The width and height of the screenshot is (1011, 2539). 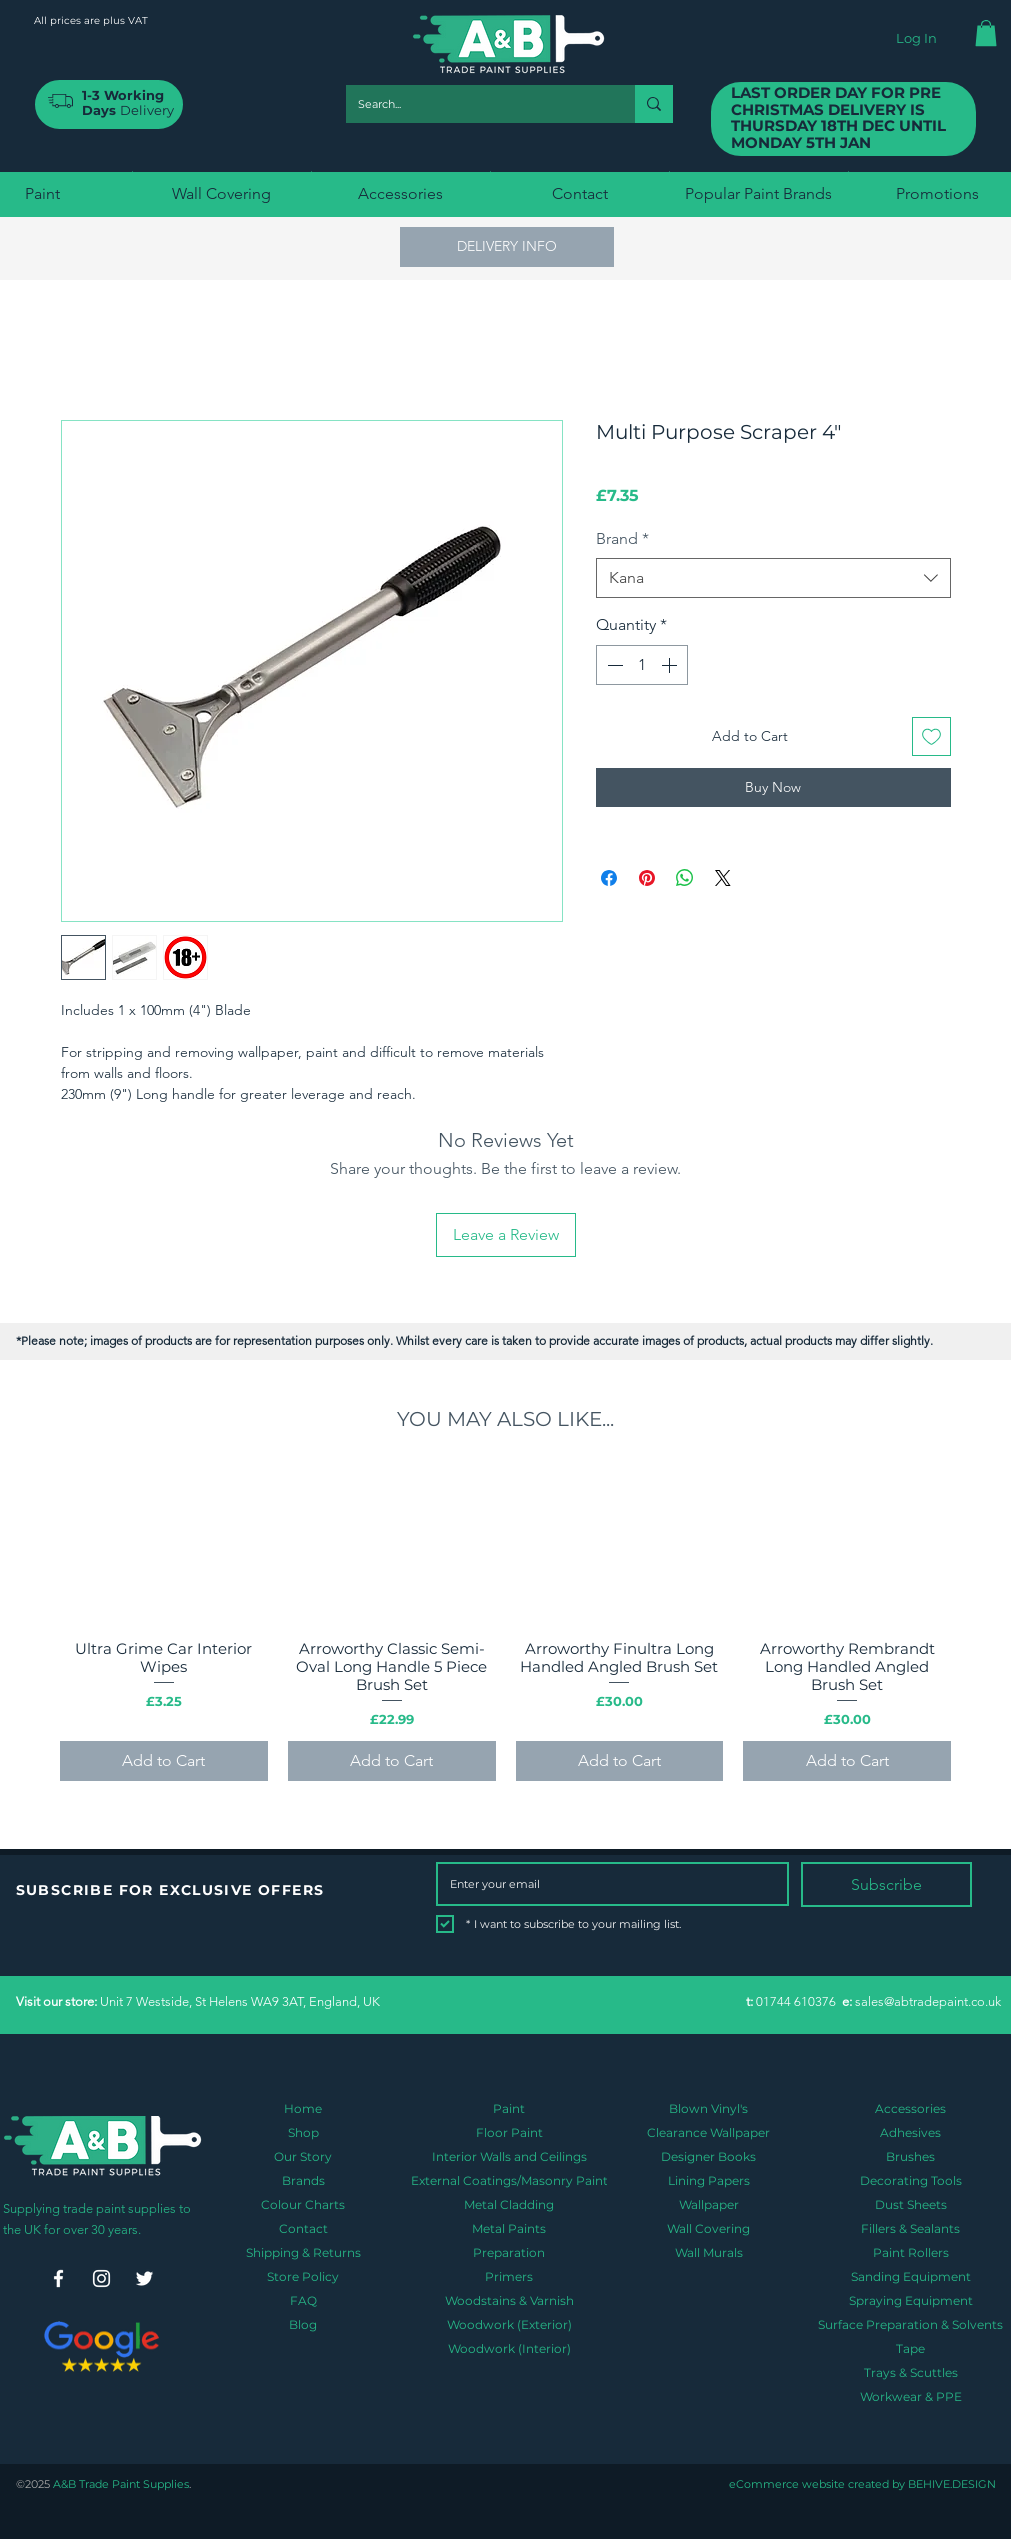 I want to click on Surface Preparation & Solvents, so click(x=910, y=2324).